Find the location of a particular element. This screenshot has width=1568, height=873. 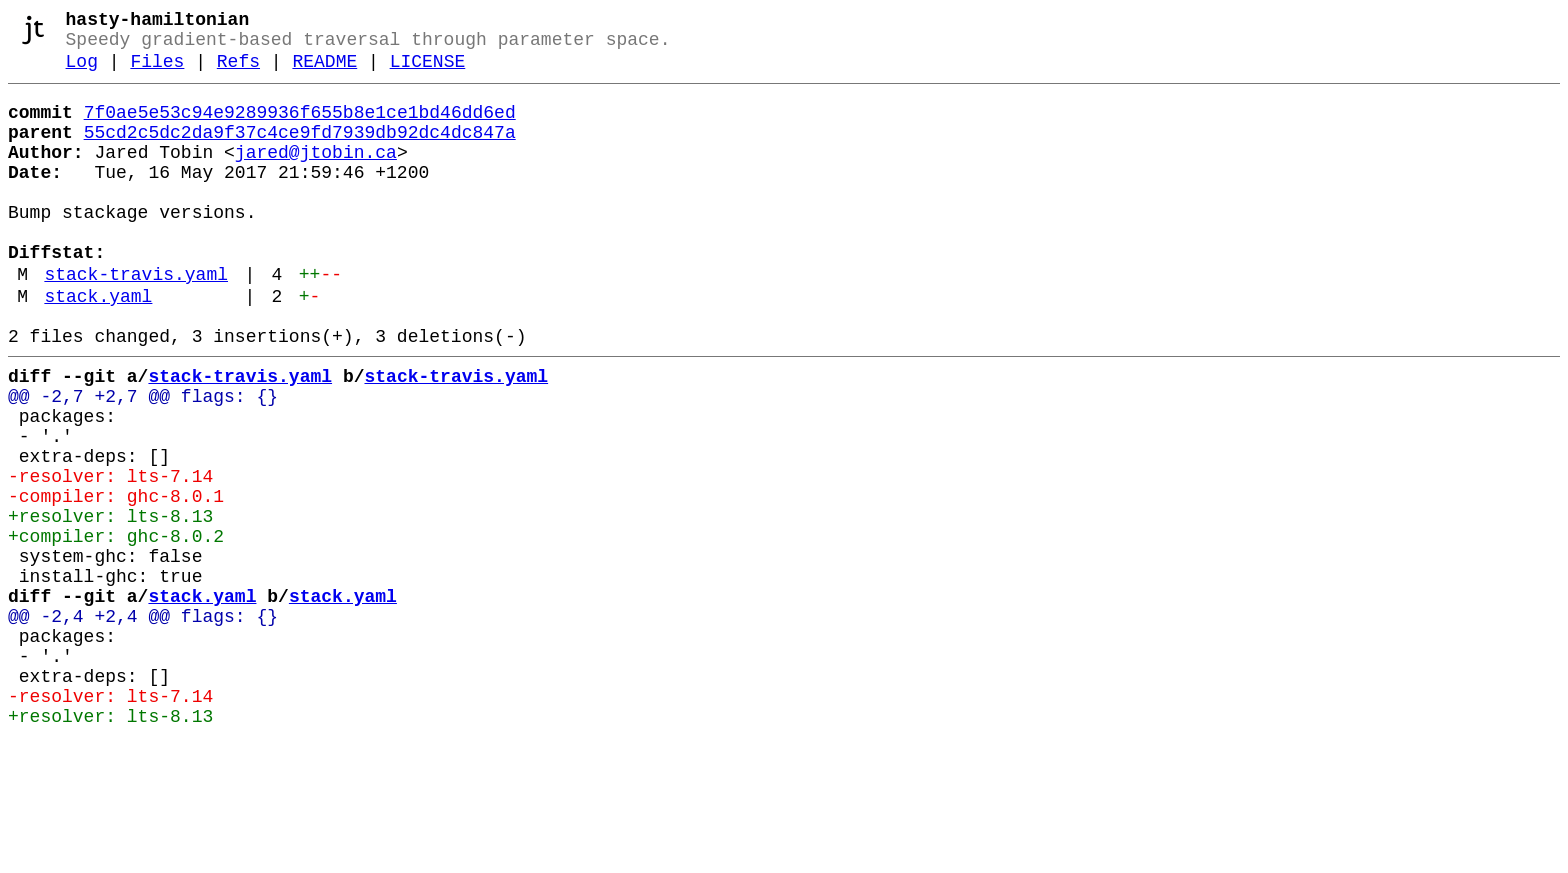

Refs is located at coordinates (238, 72).